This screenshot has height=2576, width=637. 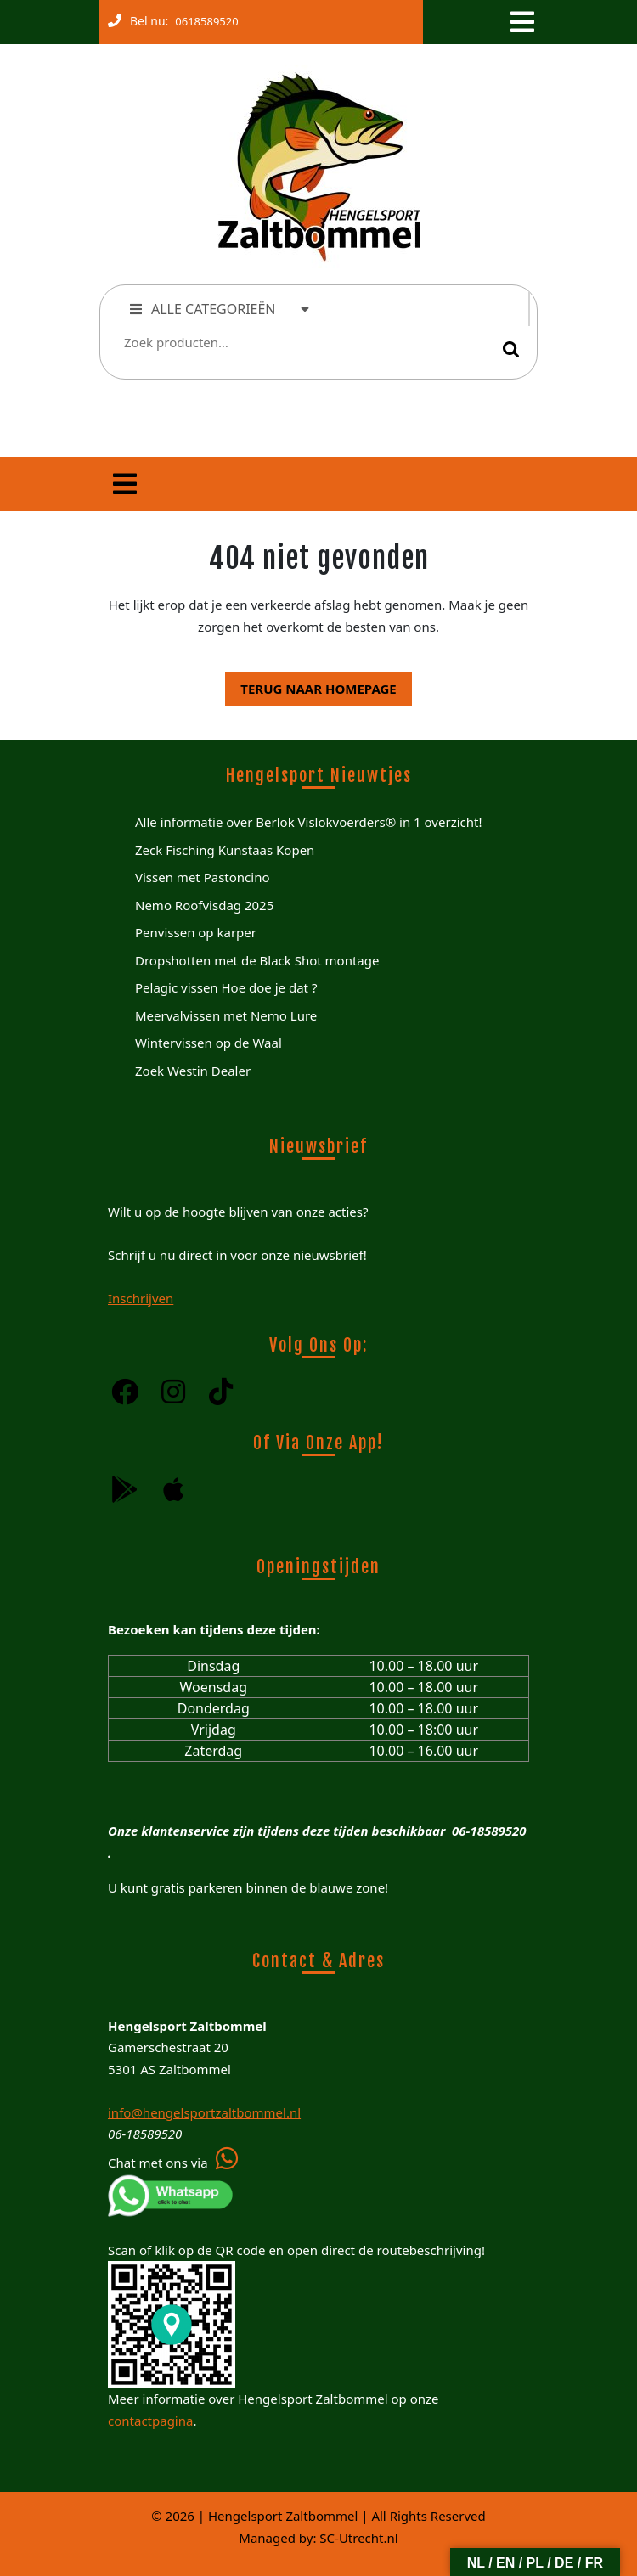 I want to click on SC-Utrecht.nl, so click(x=358, y=2537).